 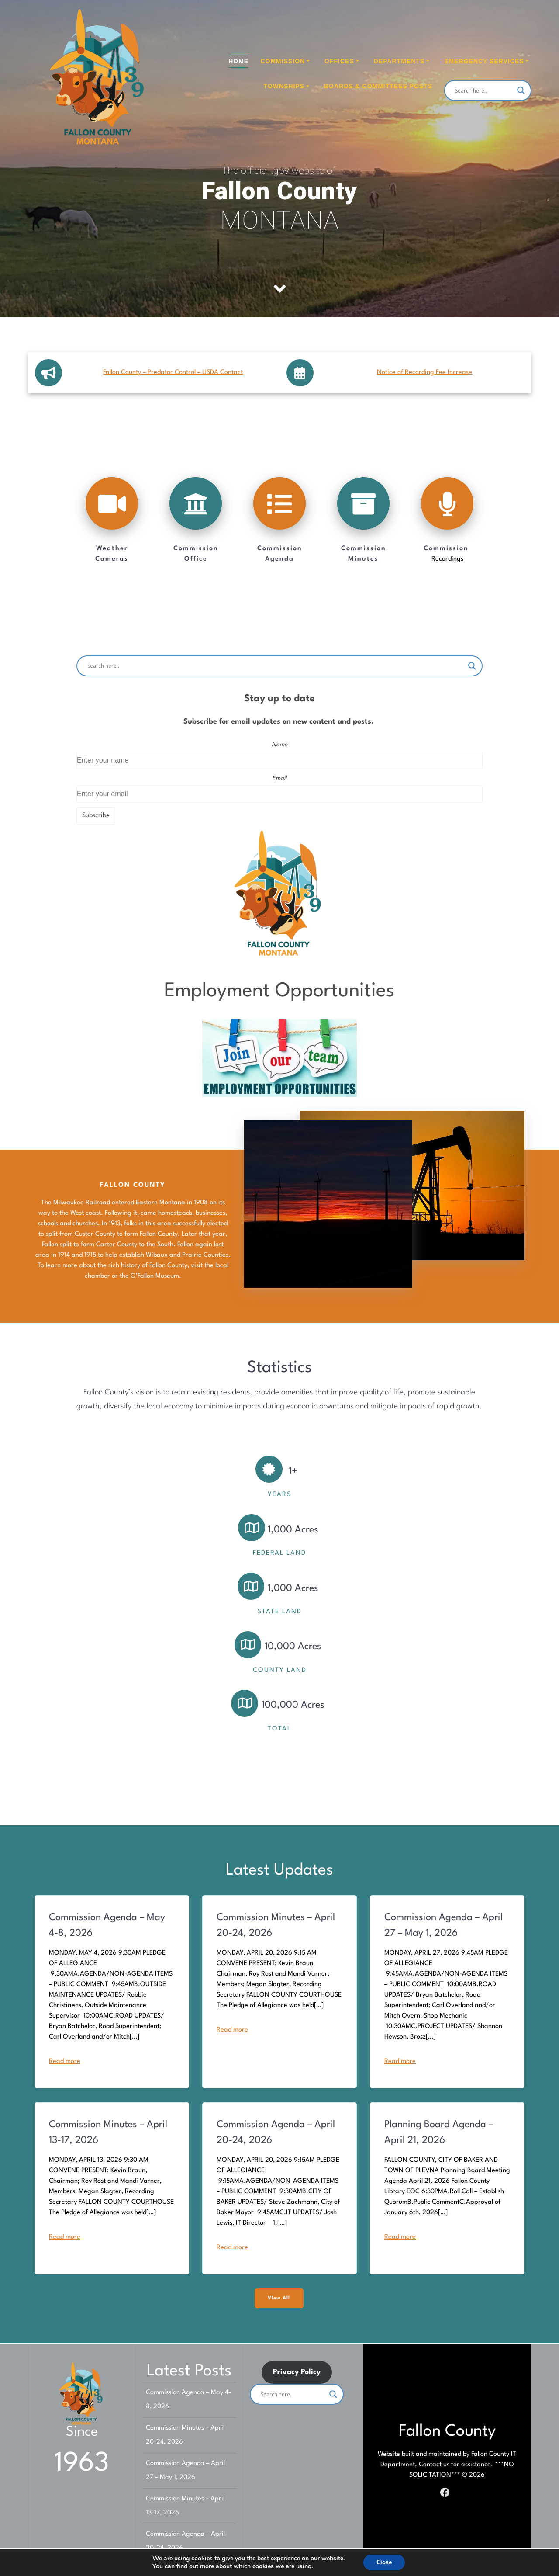 I want to click on Home, so click(x=238, y=61).